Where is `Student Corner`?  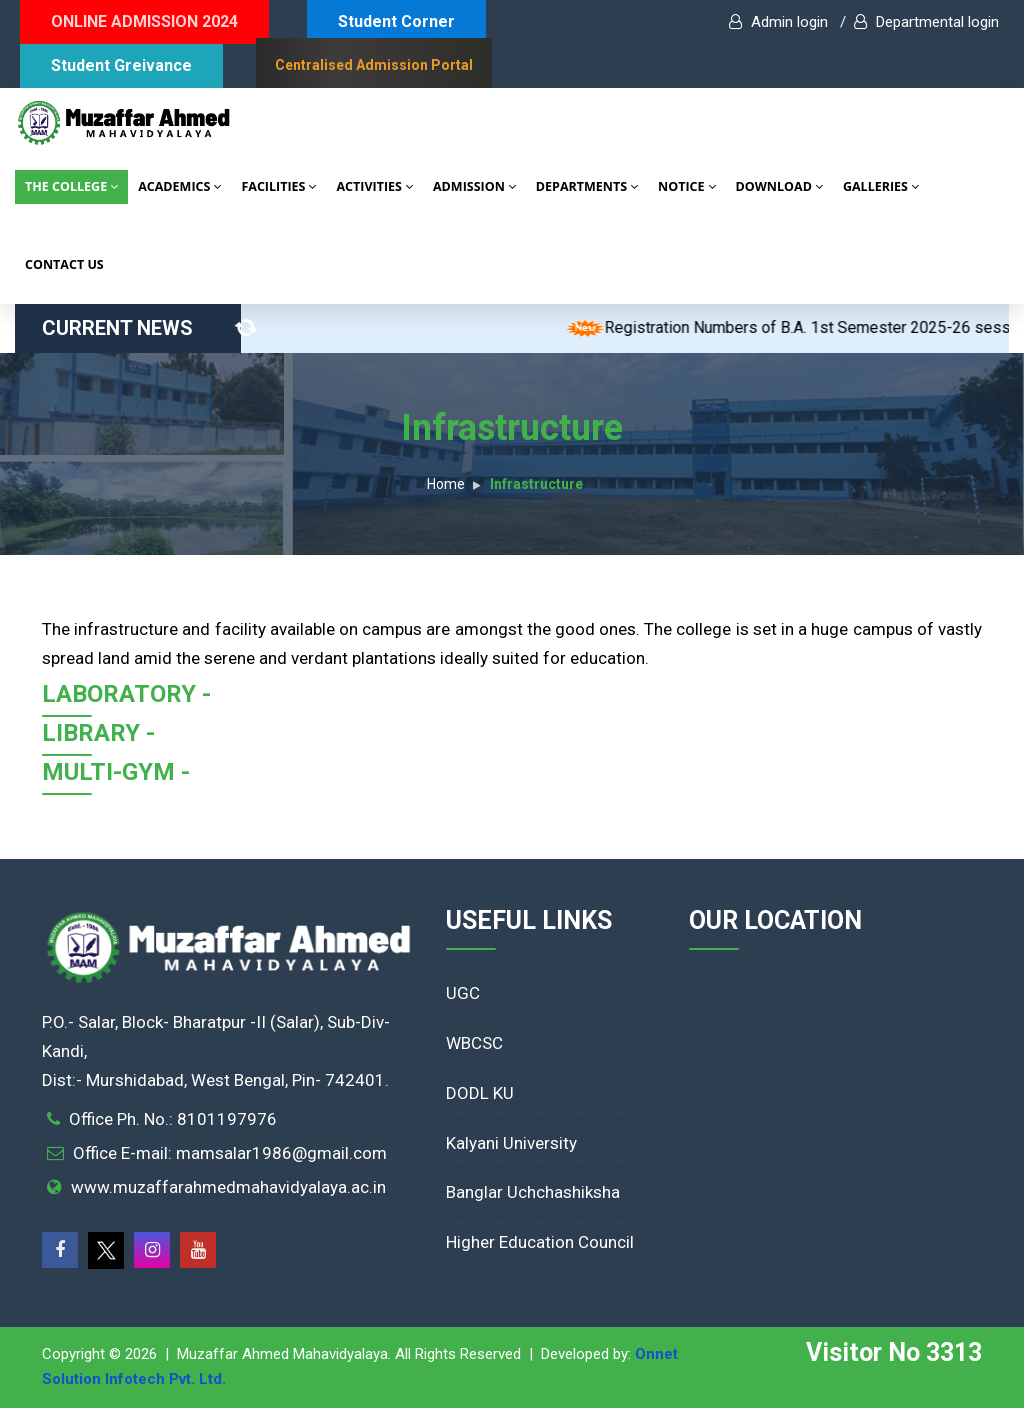
Student Corner is located at coordinates (396, 21).